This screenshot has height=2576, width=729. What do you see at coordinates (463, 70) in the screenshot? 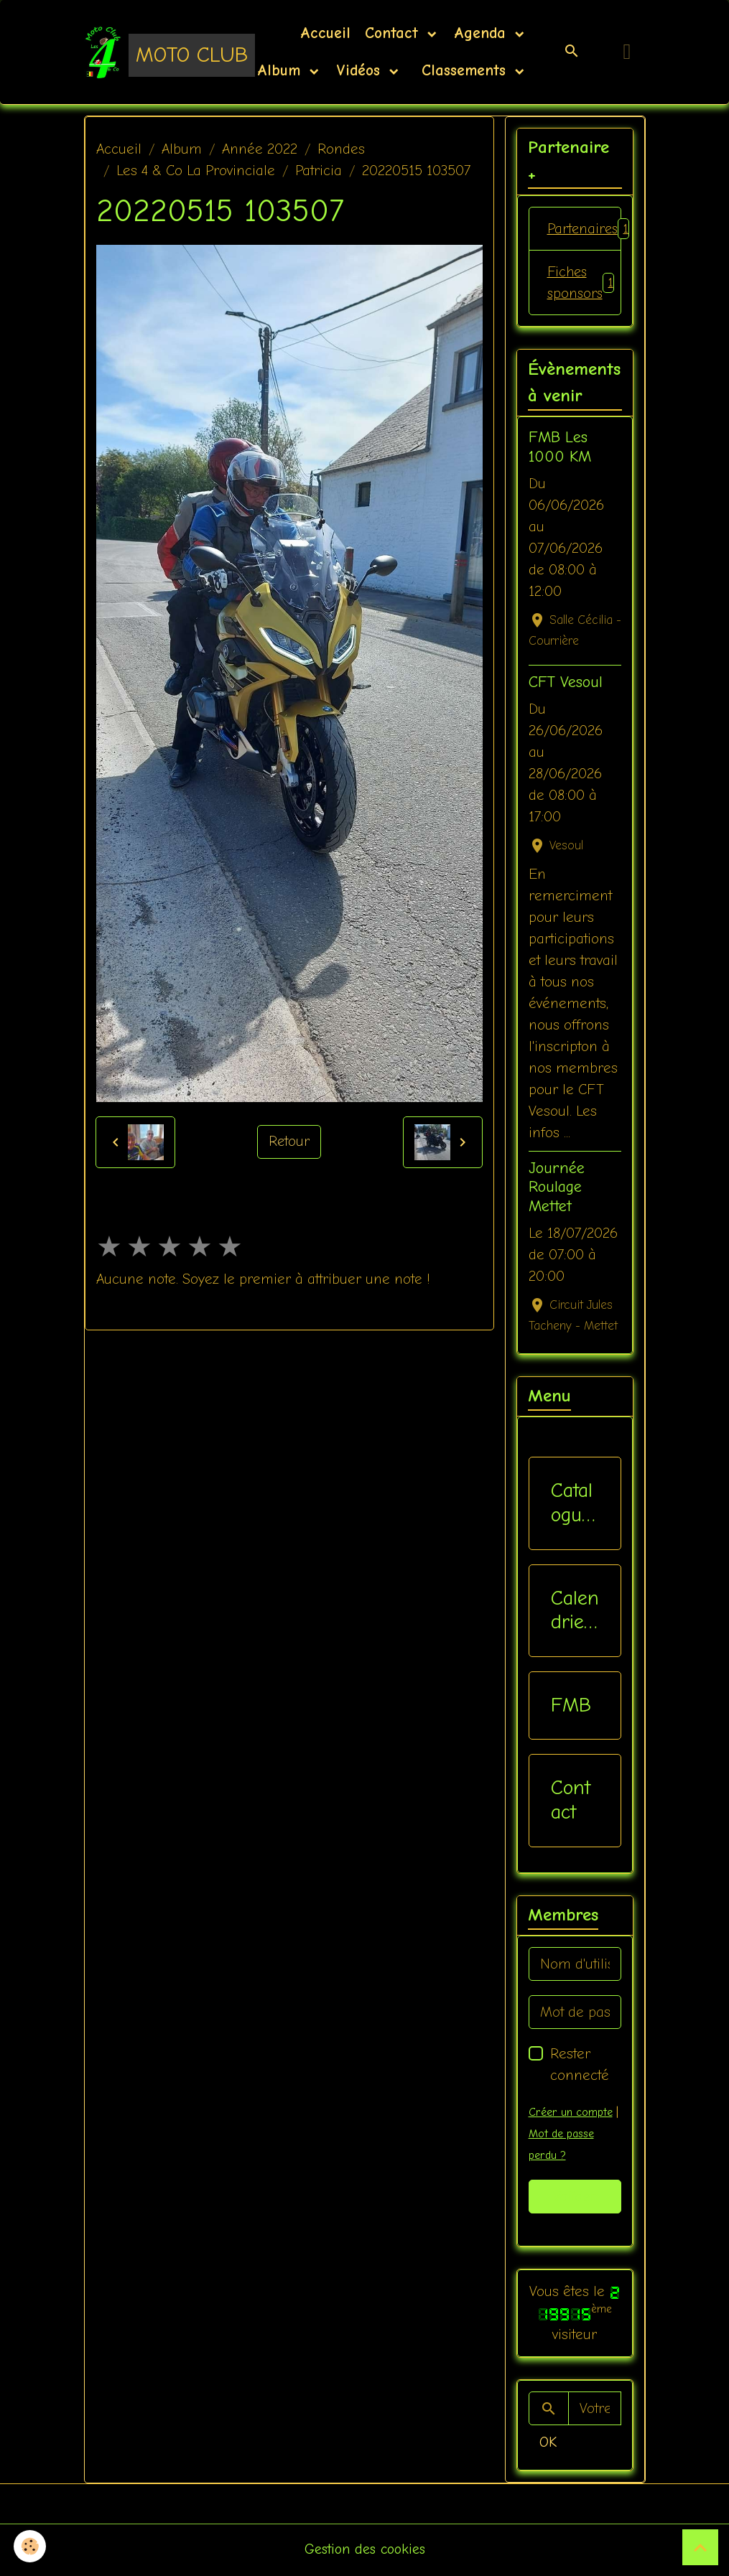
I see `Classements` at bounding box center [463, 70].